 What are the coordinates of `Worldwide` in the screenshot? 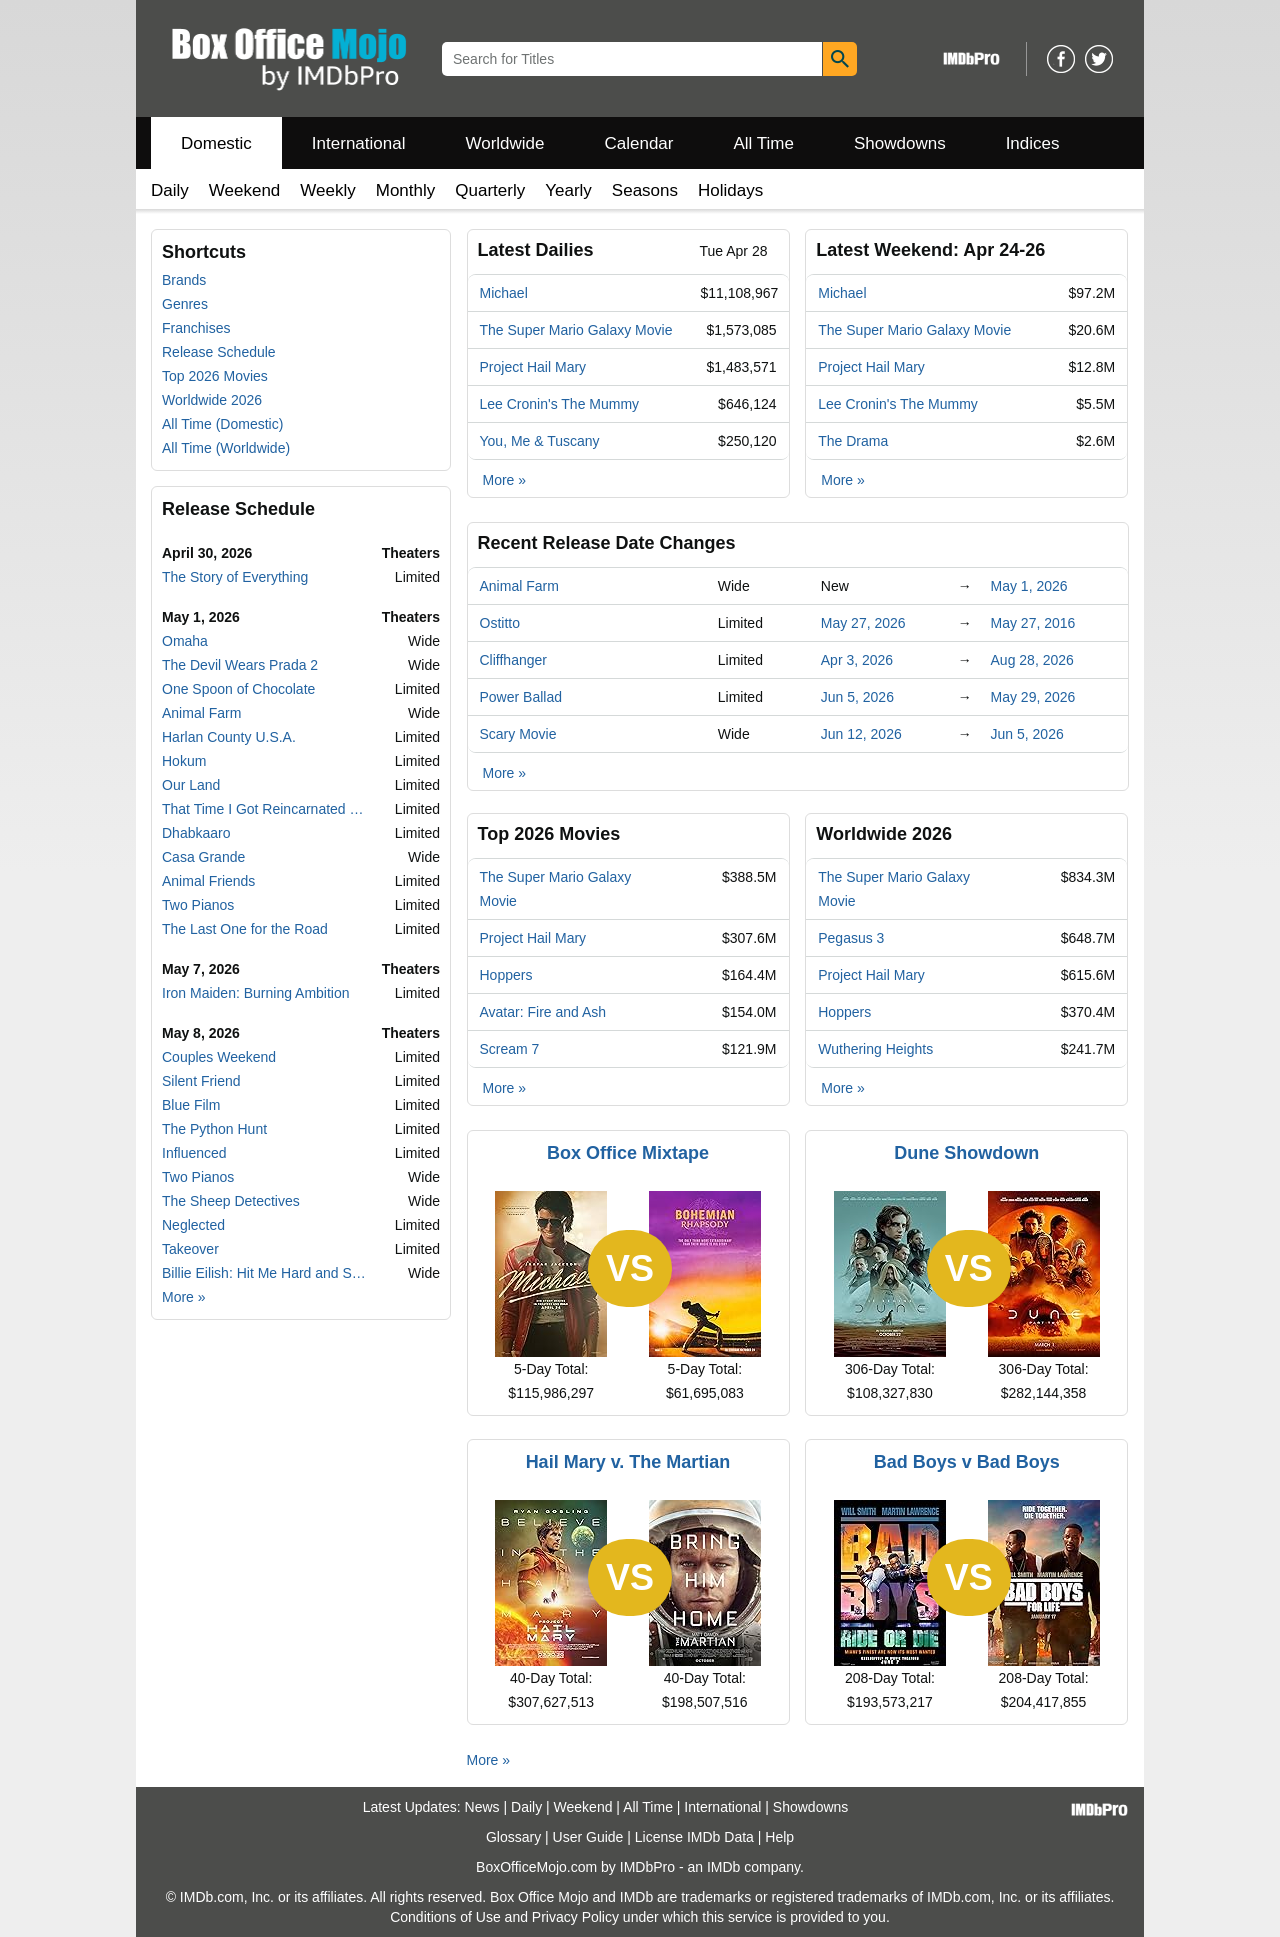 It's located at (504, 143).